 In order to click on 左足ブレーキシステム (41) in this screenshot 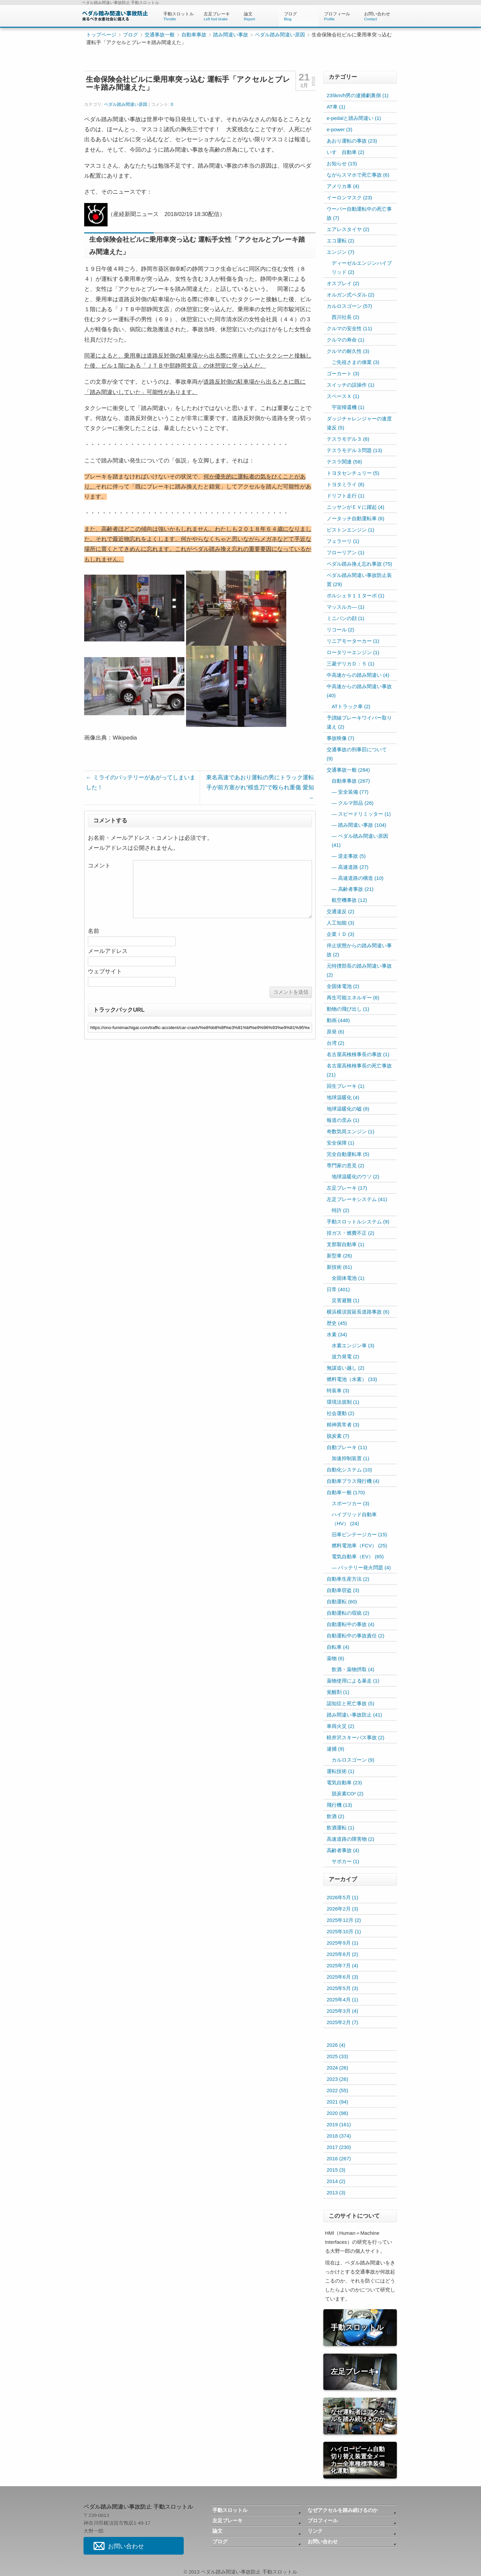, I will do `click(357, 1199)`.